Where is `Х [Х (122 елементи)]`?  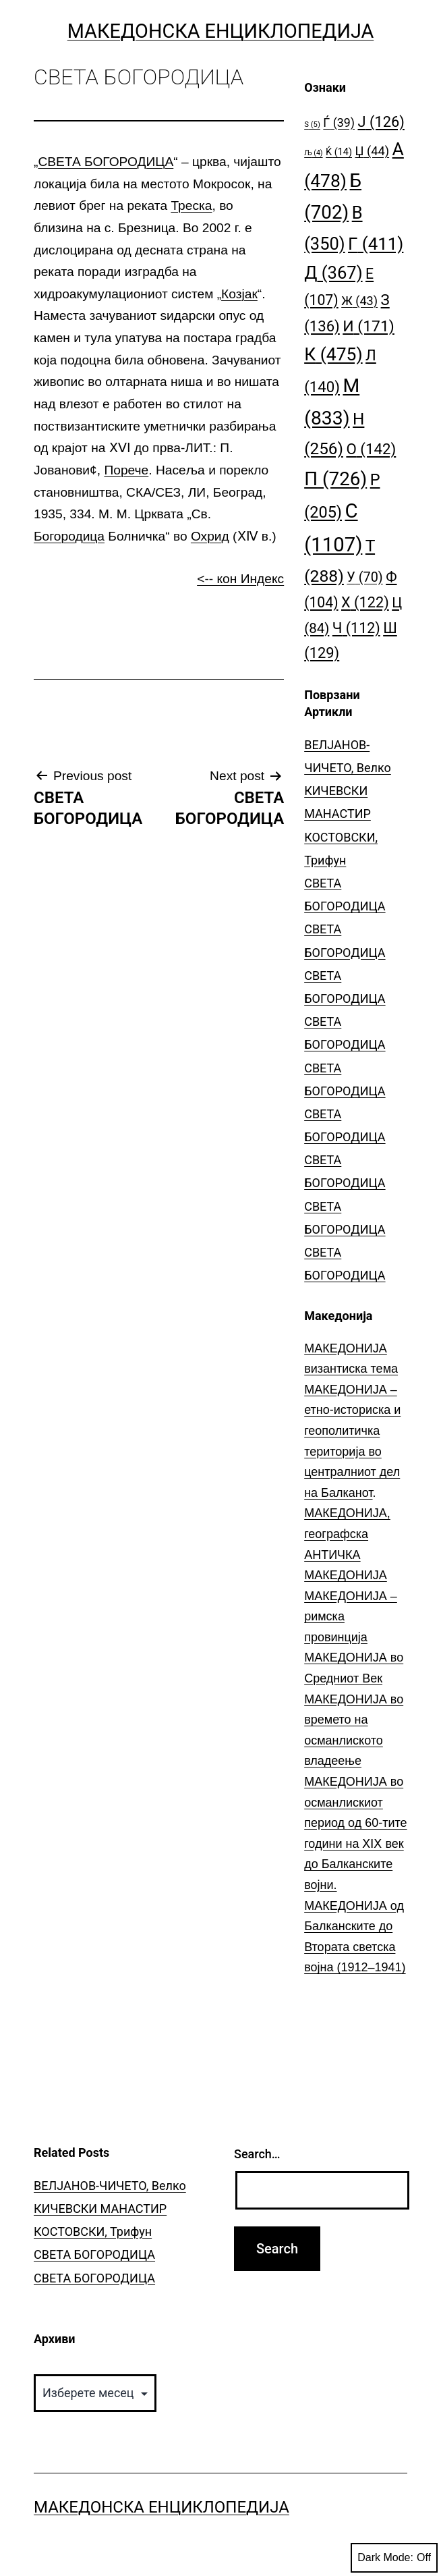 Х [Х (122 елементи)] is located at coordinates (365, 602).